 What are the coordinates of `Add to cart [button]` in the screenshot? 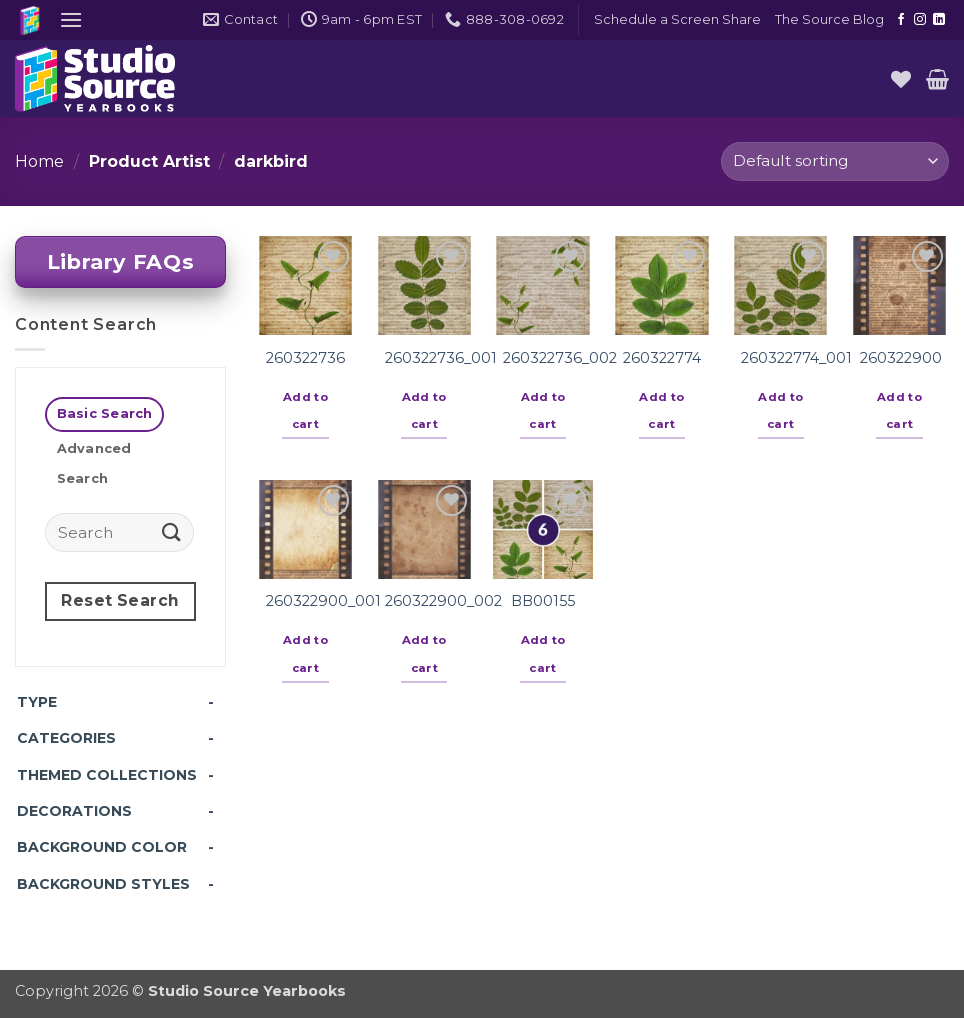 It's located at (305, 411).